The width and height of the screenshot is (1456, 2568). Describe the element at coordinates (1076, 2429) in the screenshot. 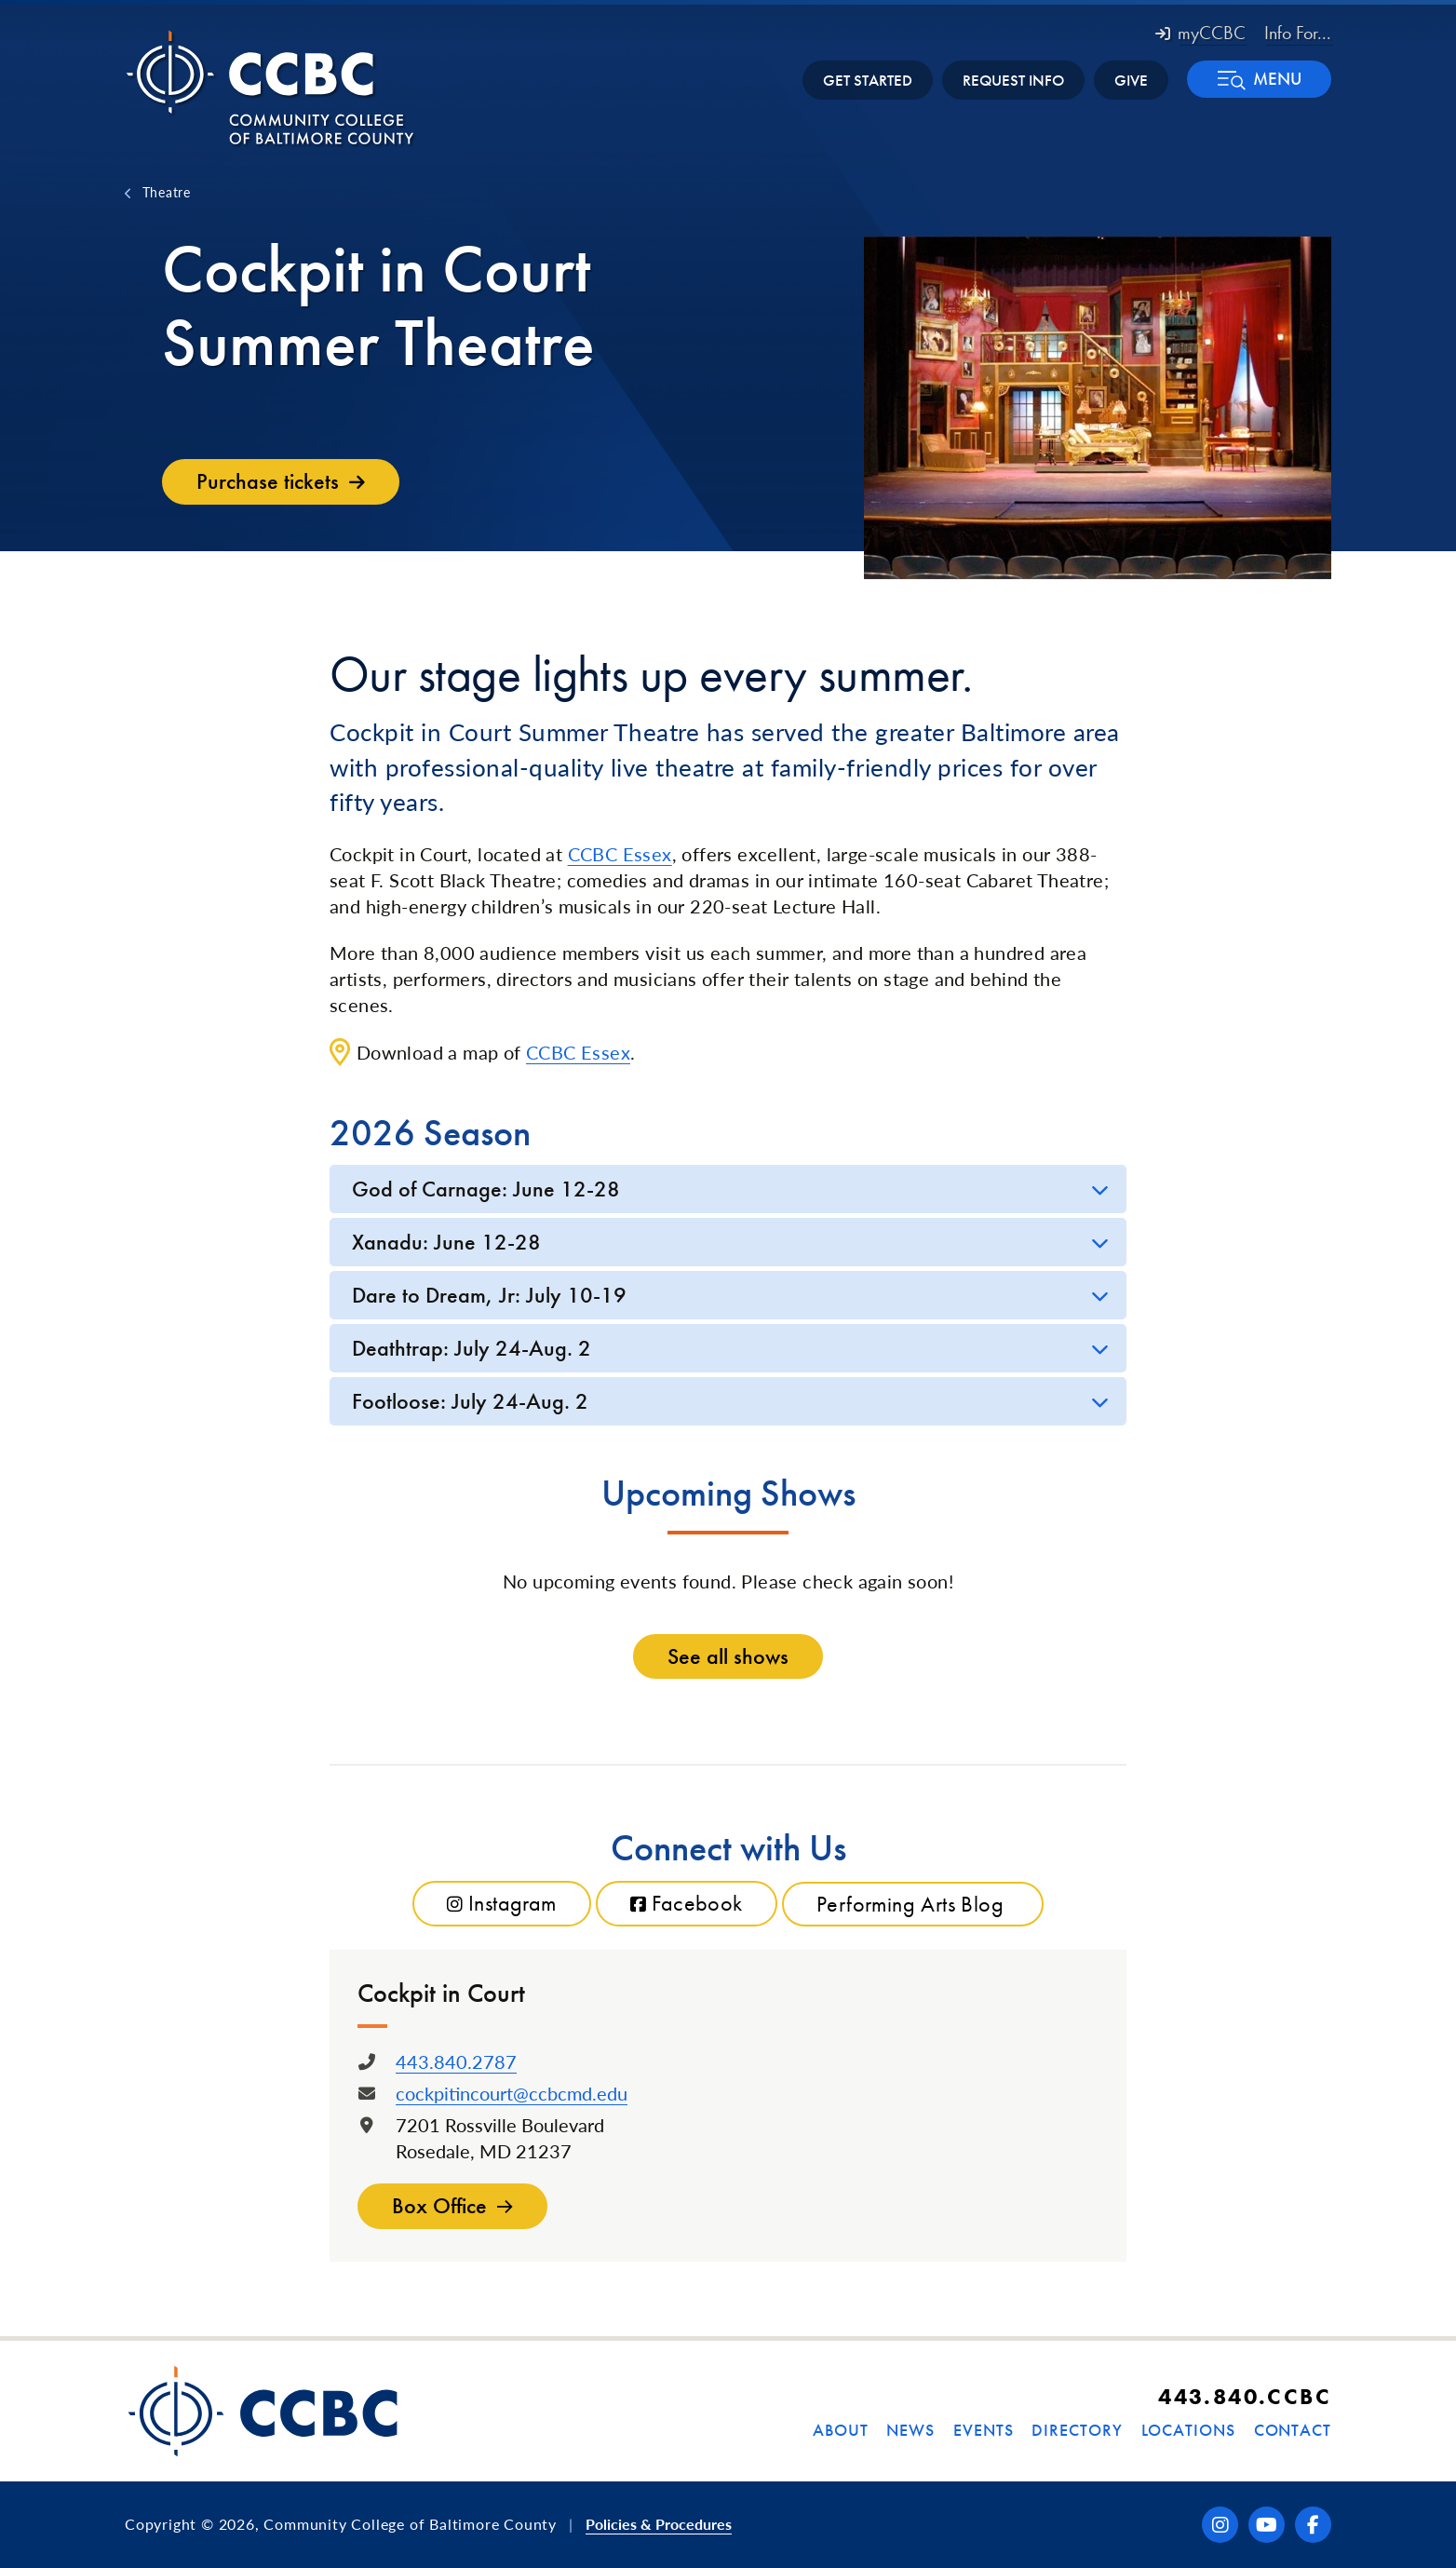

I see `Directory` at that location.